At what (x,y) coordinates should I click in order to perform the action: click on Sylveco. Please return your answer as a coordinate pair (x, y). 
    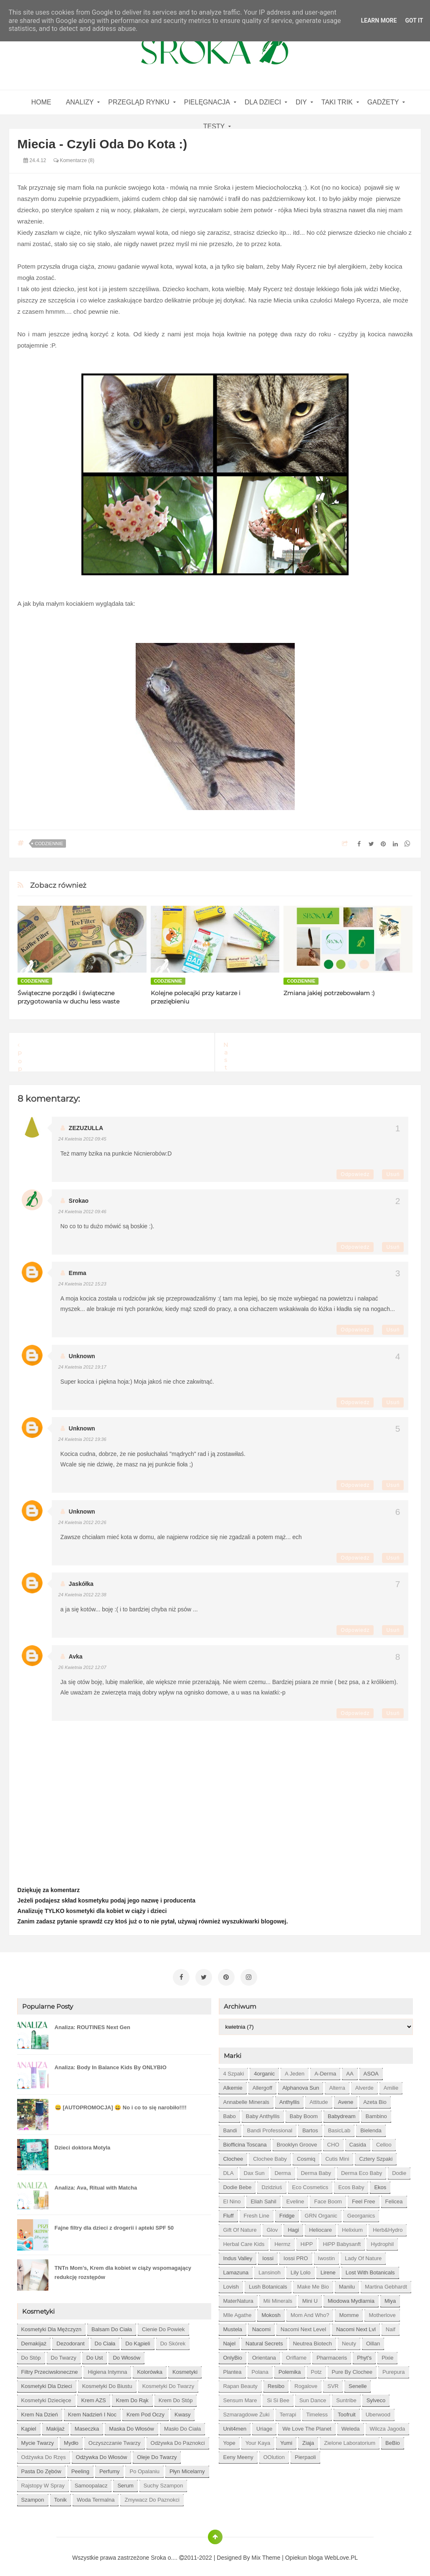
    Looking at the image, I should click on (376, 2396).